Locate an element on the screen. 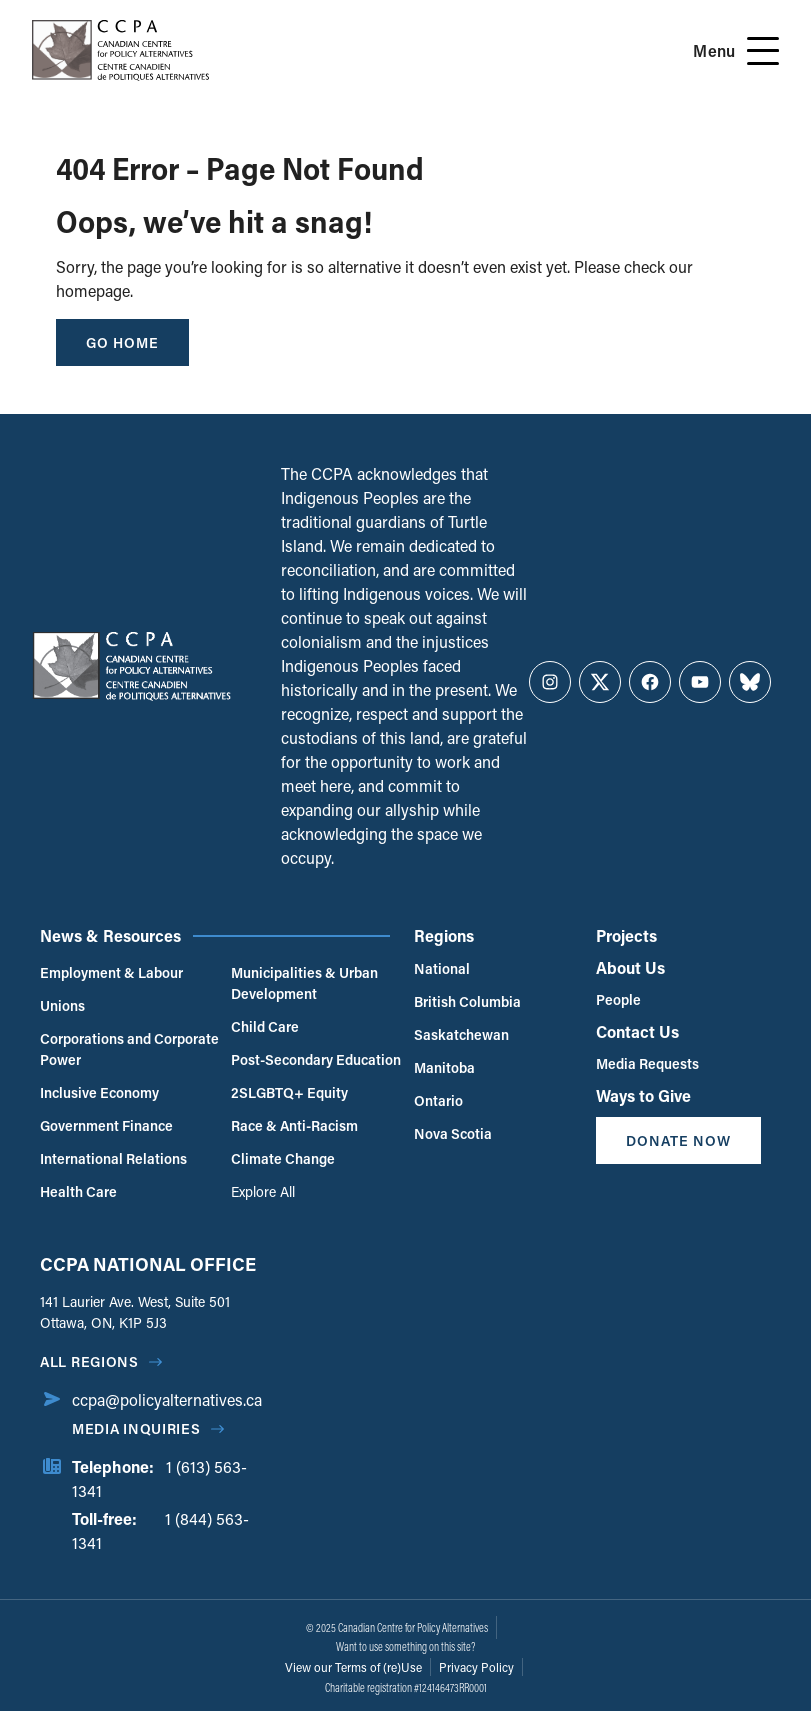 The image size is (811, 1711). About Us is located at coordinates (630, 967).